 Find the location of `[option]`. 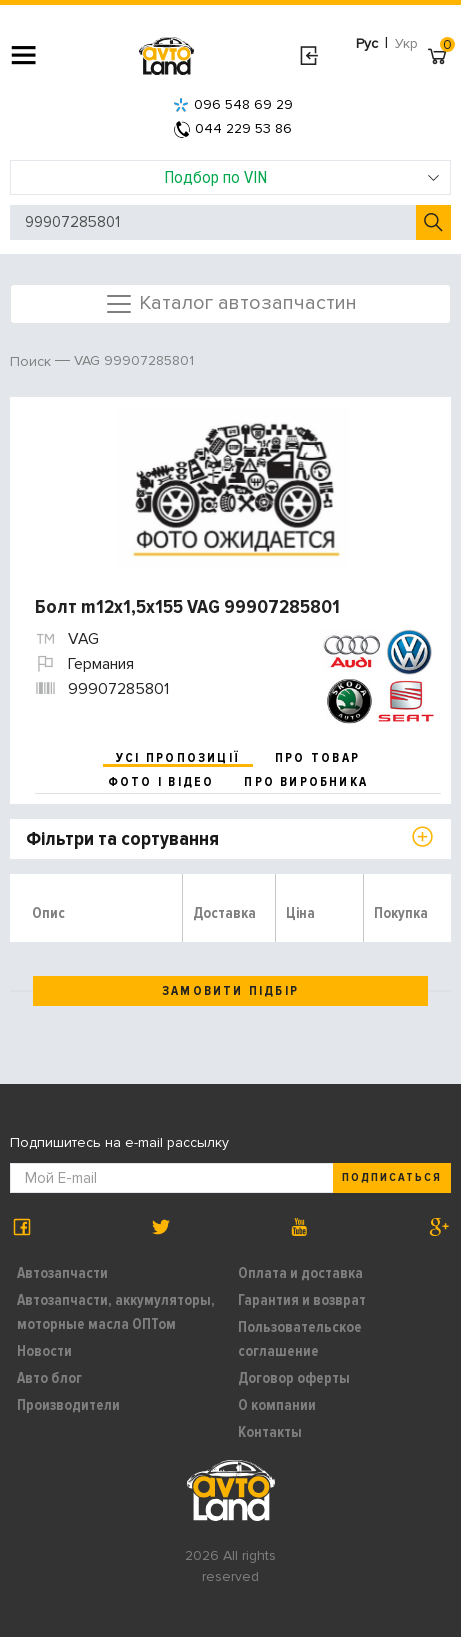

[option] is located at coordinates (233, 487).